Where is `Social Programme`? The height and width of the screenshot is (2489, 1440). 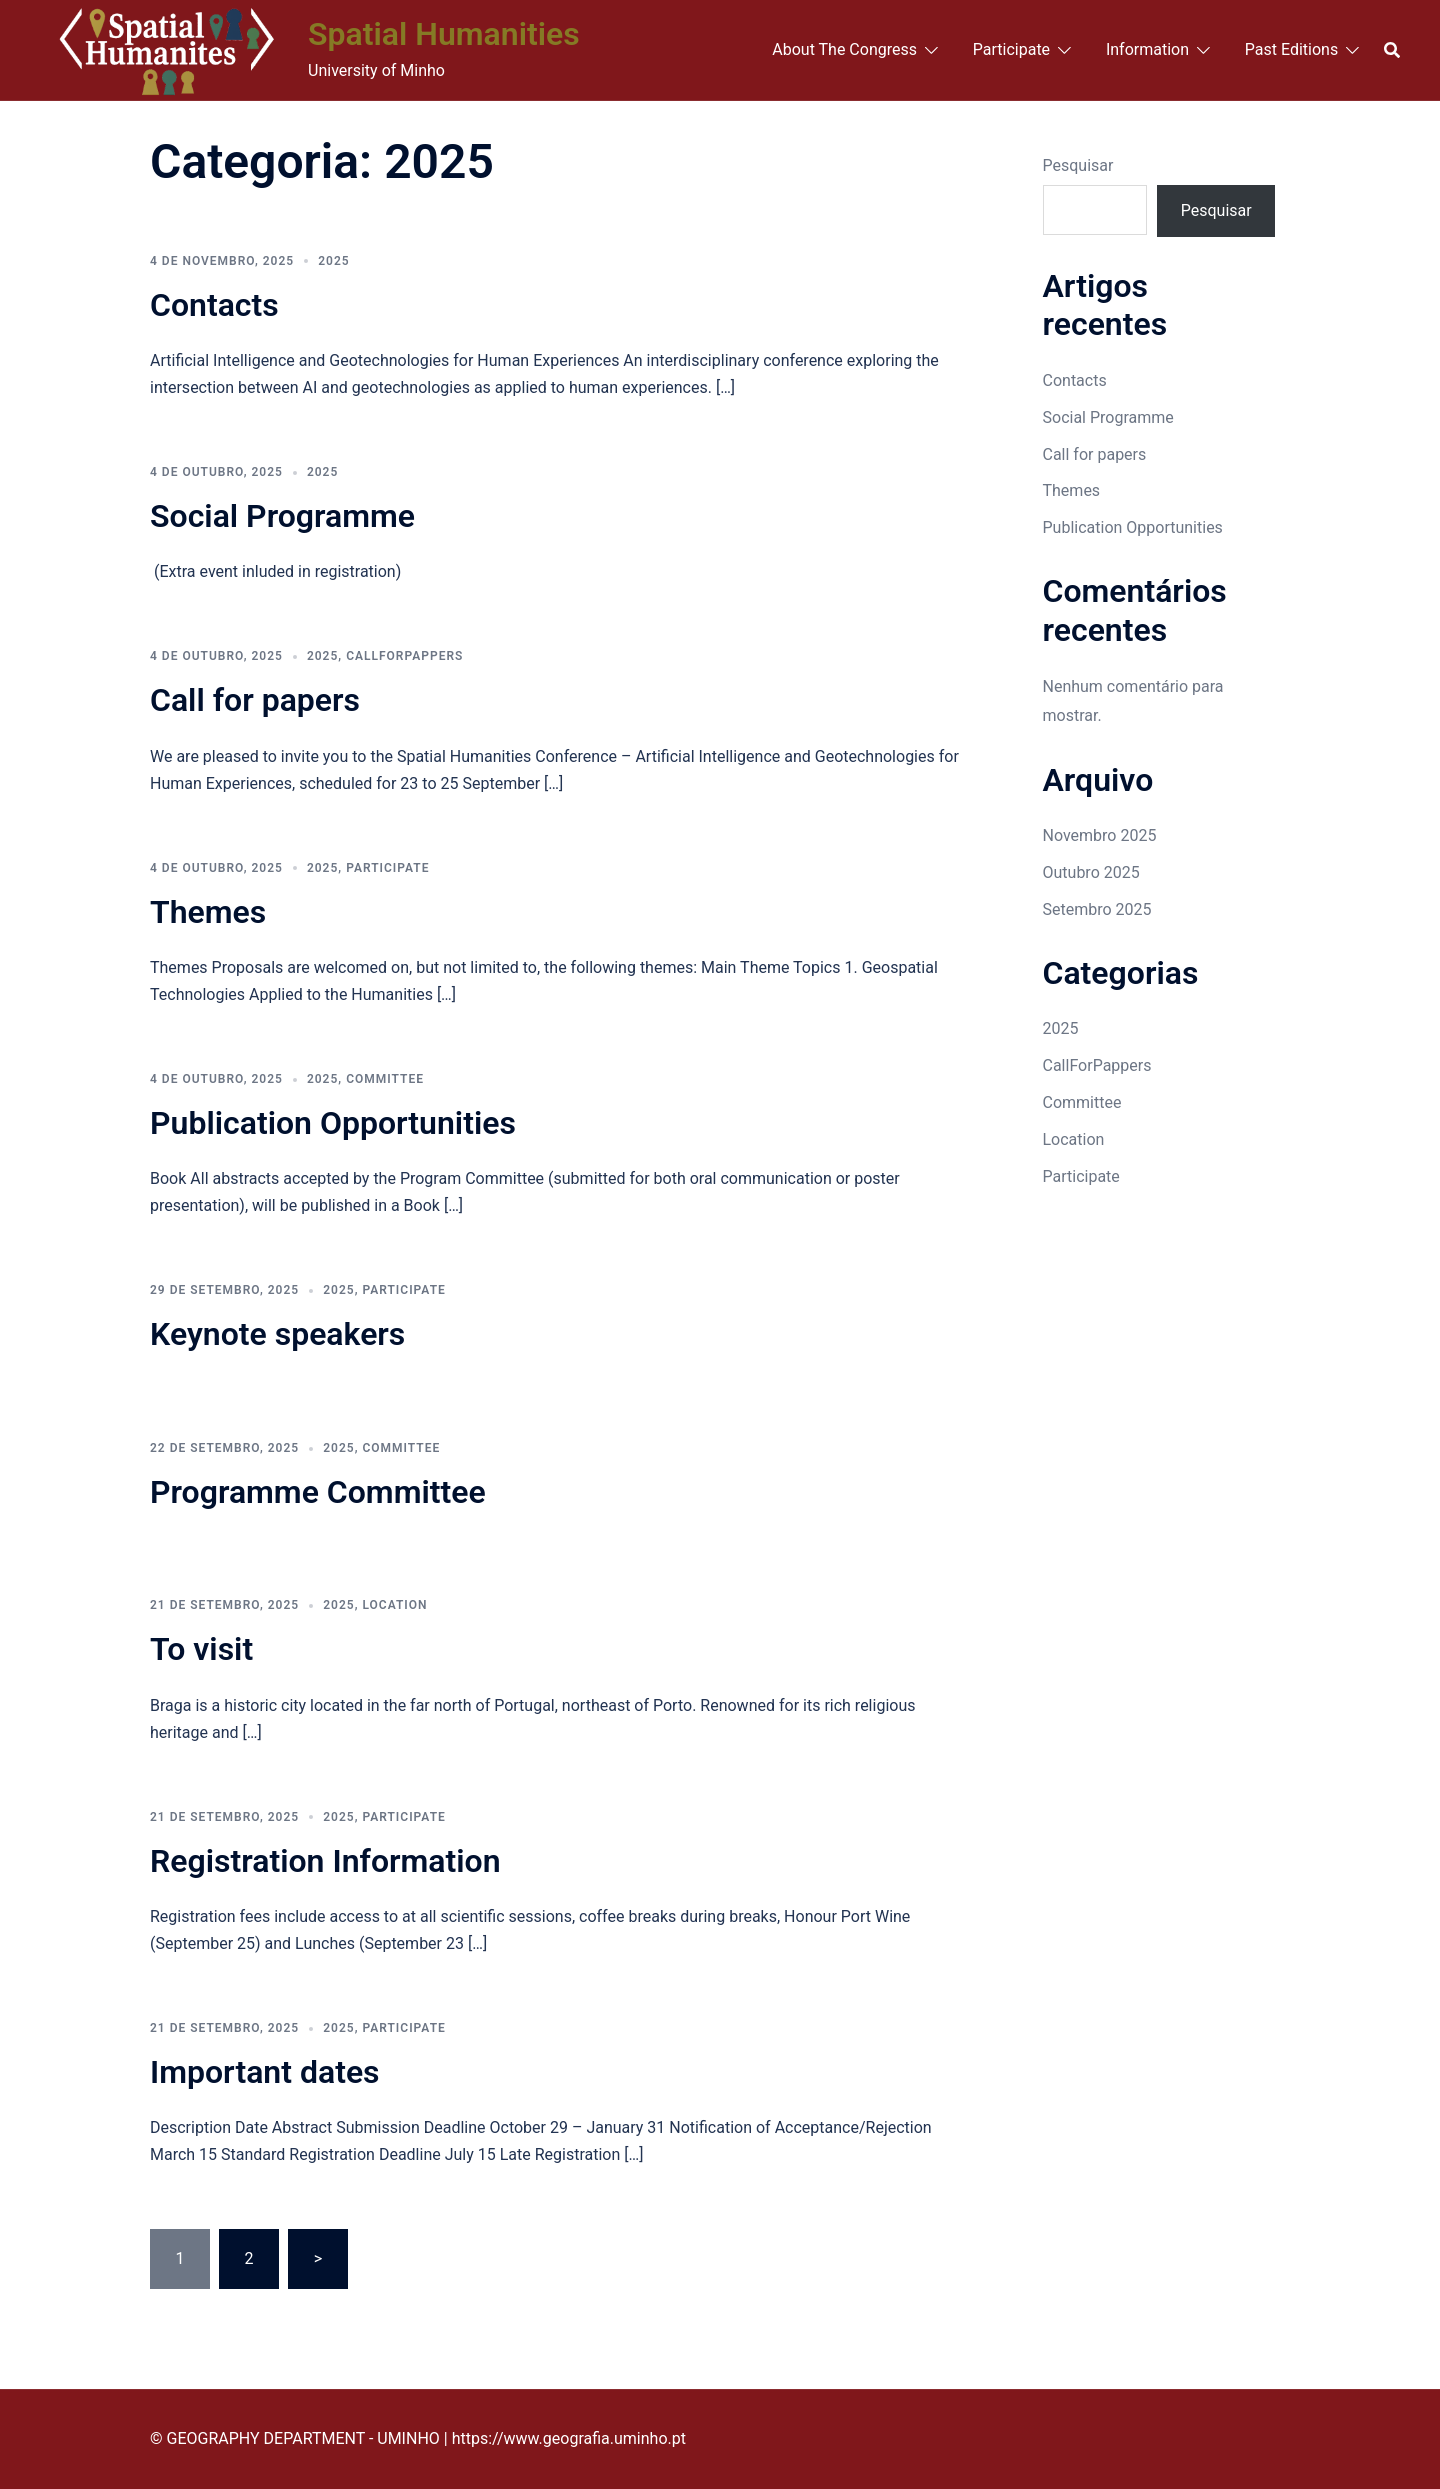 Social Programme is located at coordinates (282, 516).